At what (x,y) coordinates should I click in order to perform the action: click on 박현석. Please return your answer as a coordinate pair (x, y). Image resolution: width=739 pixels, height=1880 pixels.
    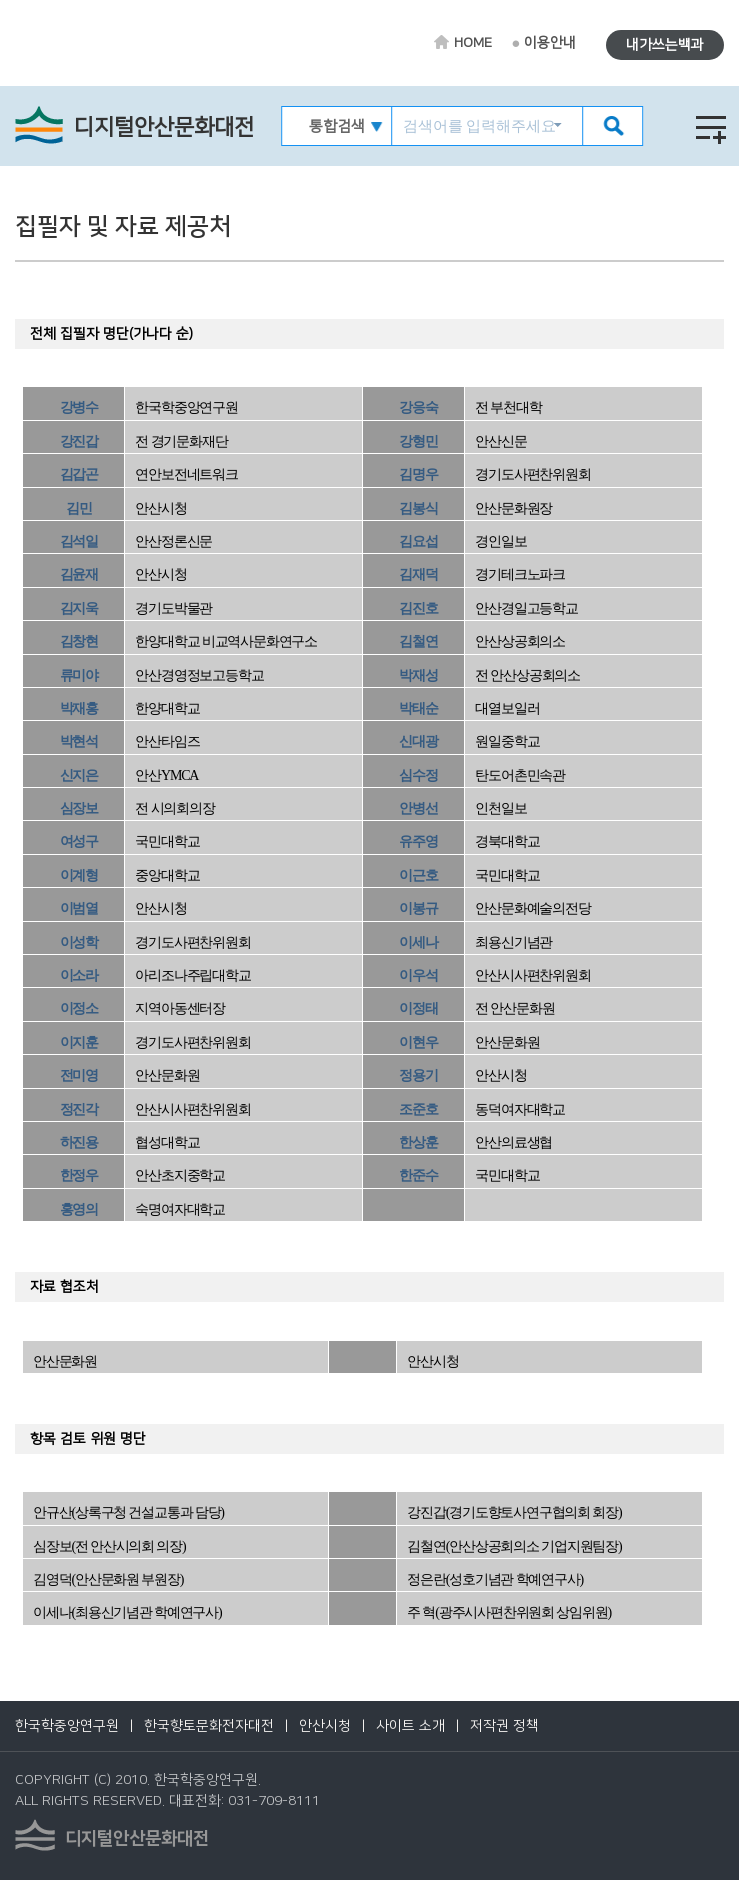
    Looking at the image, I should click on (79, 741).